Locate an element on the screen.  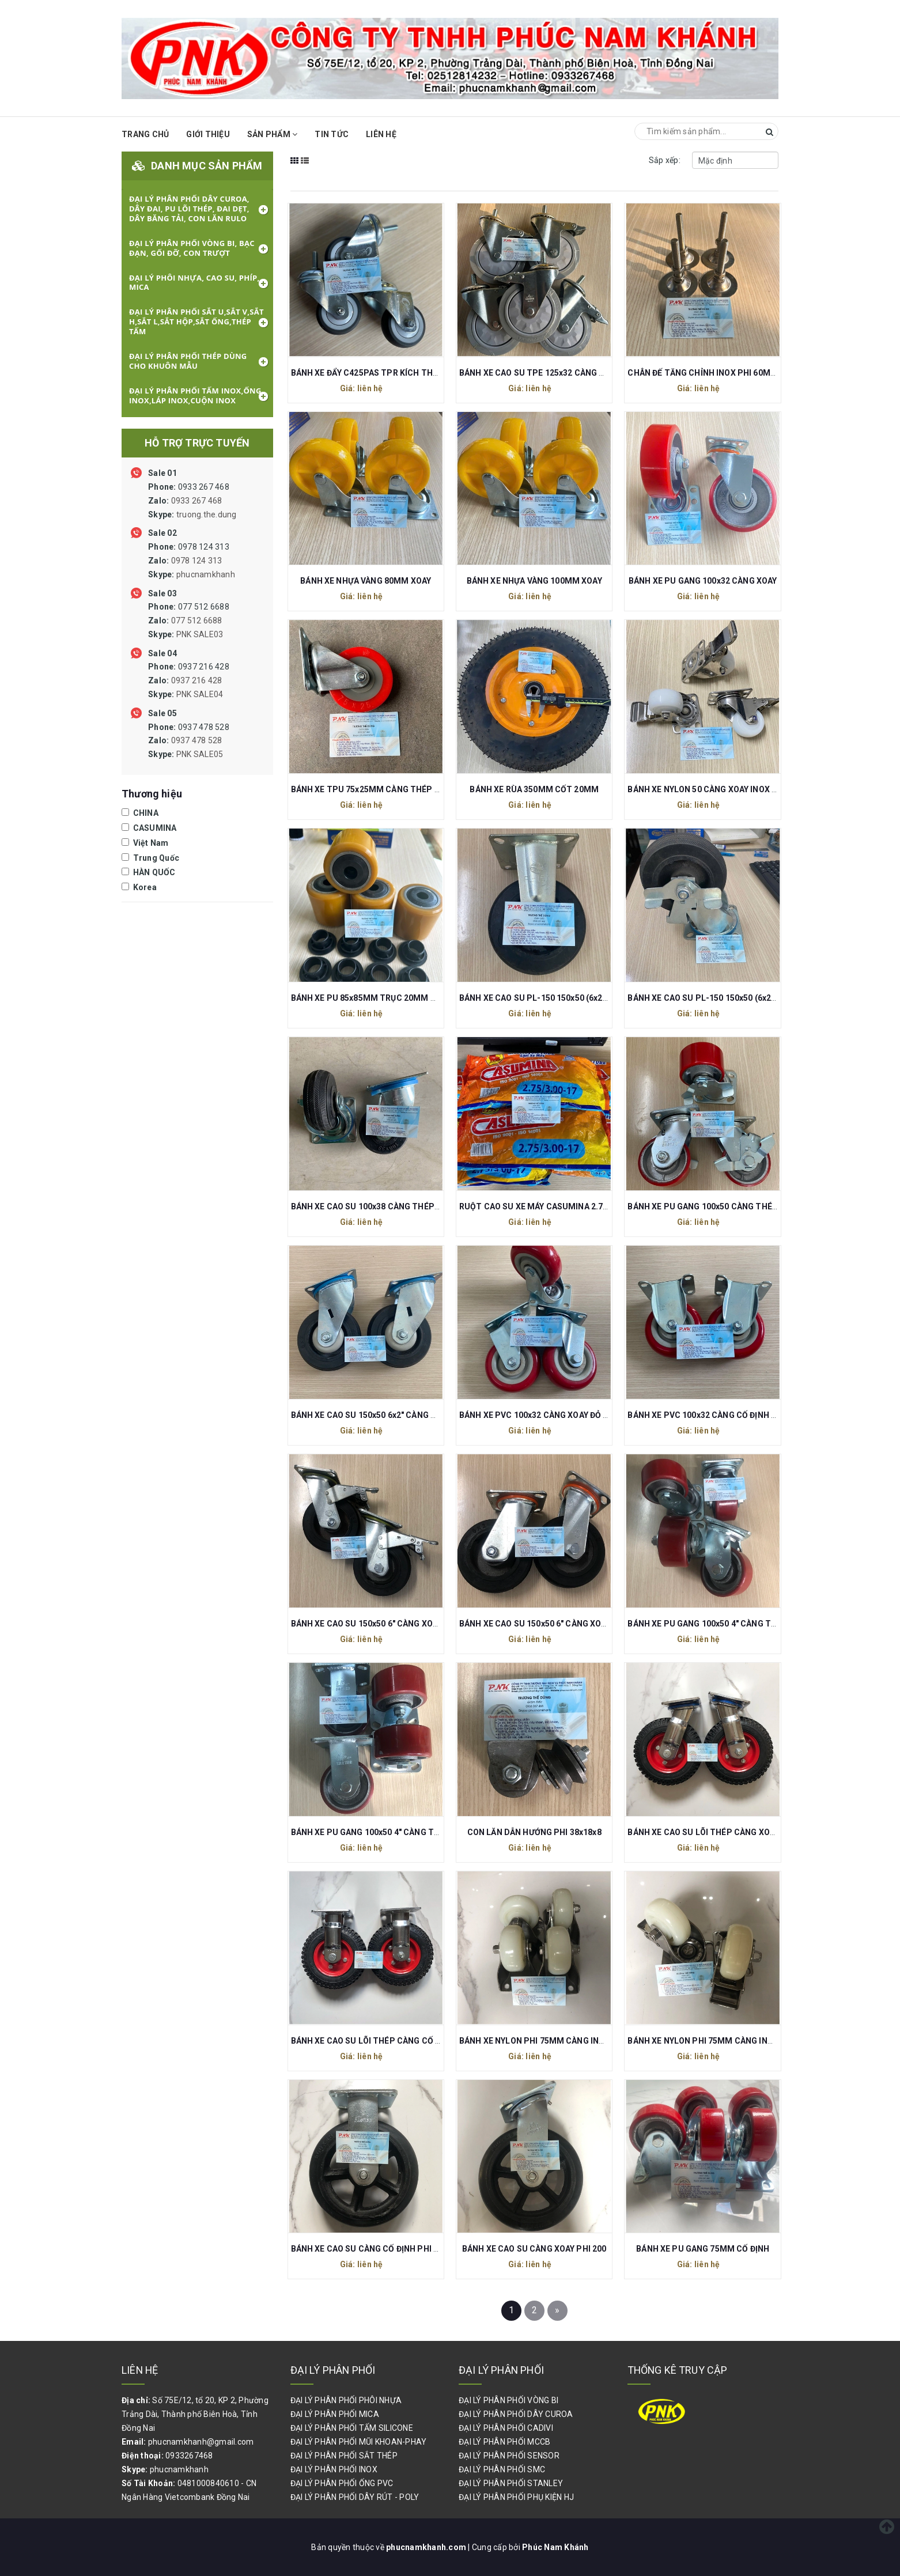
Sản phẩm is located at coordinates (272, 134).